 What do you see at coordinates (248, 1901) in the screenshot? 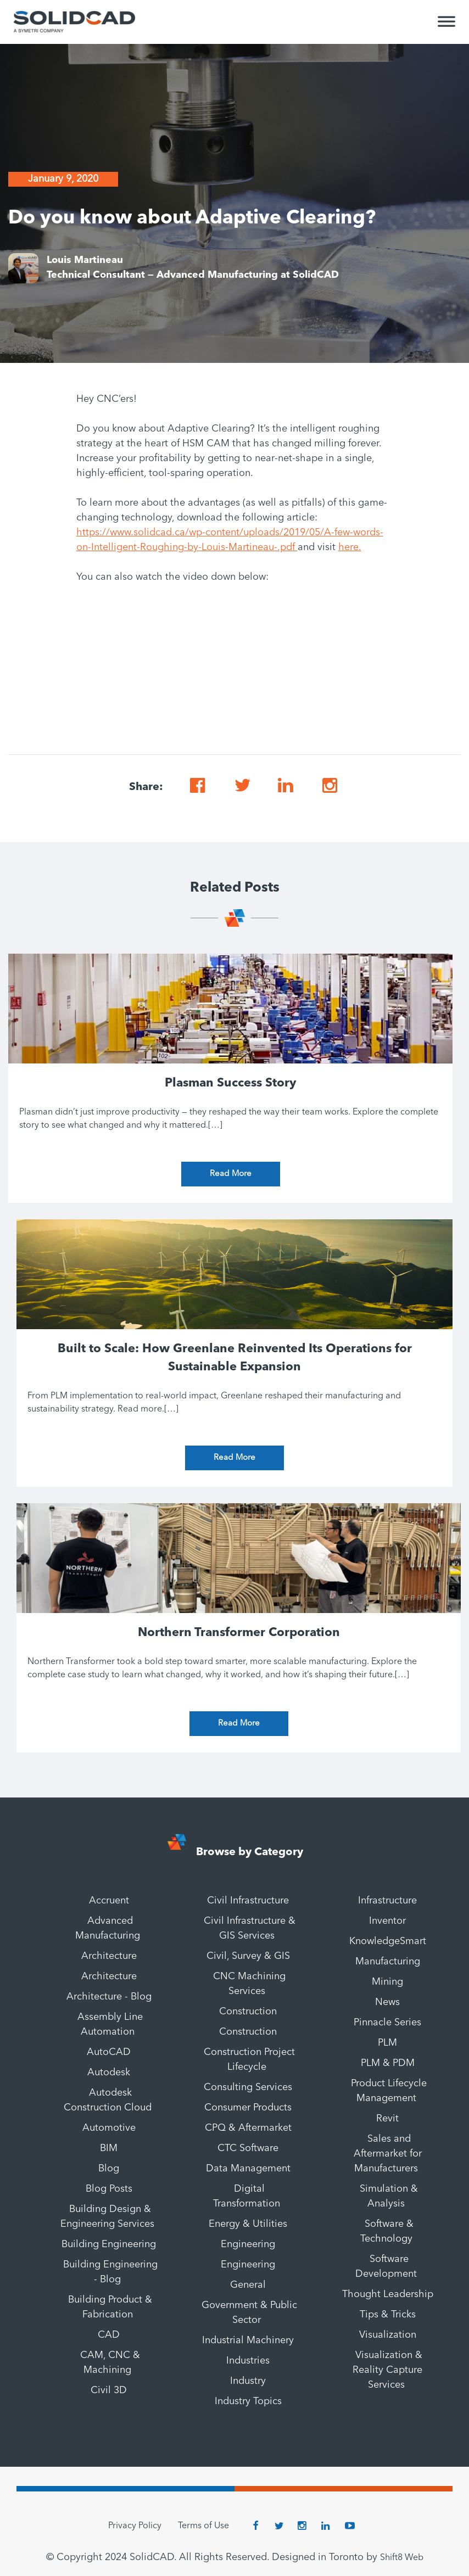
I see `Civil Infrastructure` at bounding box center [248, 1901].